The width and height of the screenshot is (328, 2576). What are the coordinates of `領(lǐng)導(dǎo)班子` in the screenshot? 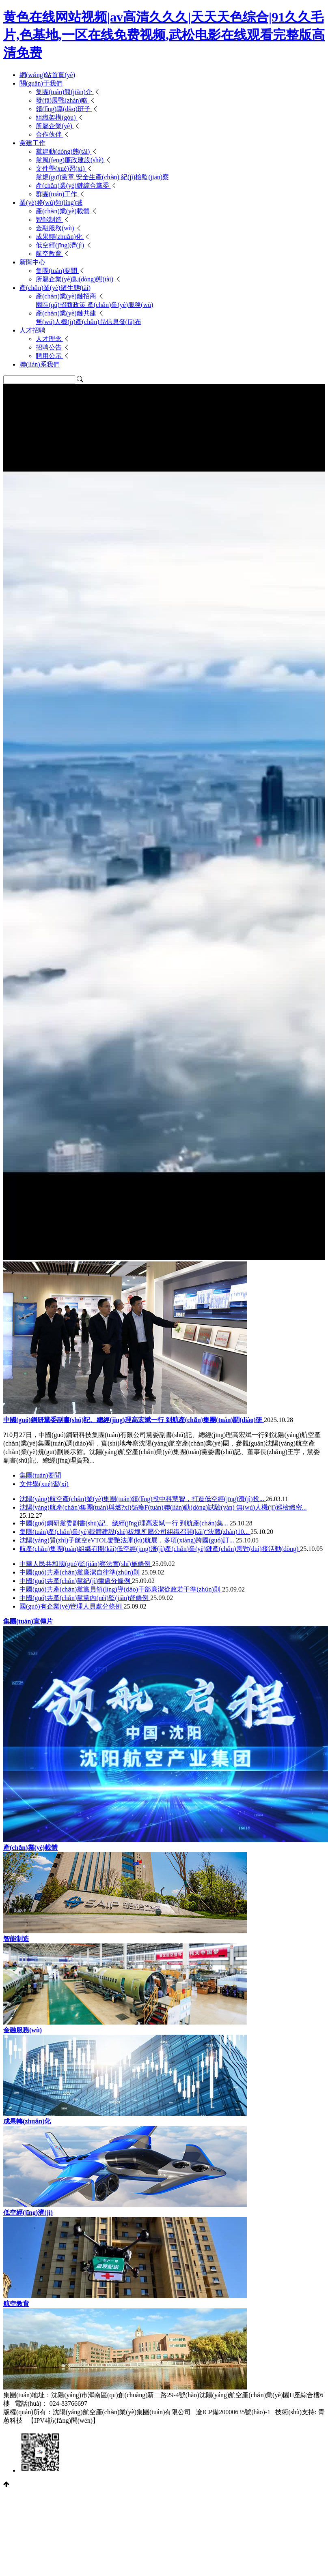 It's located at (64, 108).